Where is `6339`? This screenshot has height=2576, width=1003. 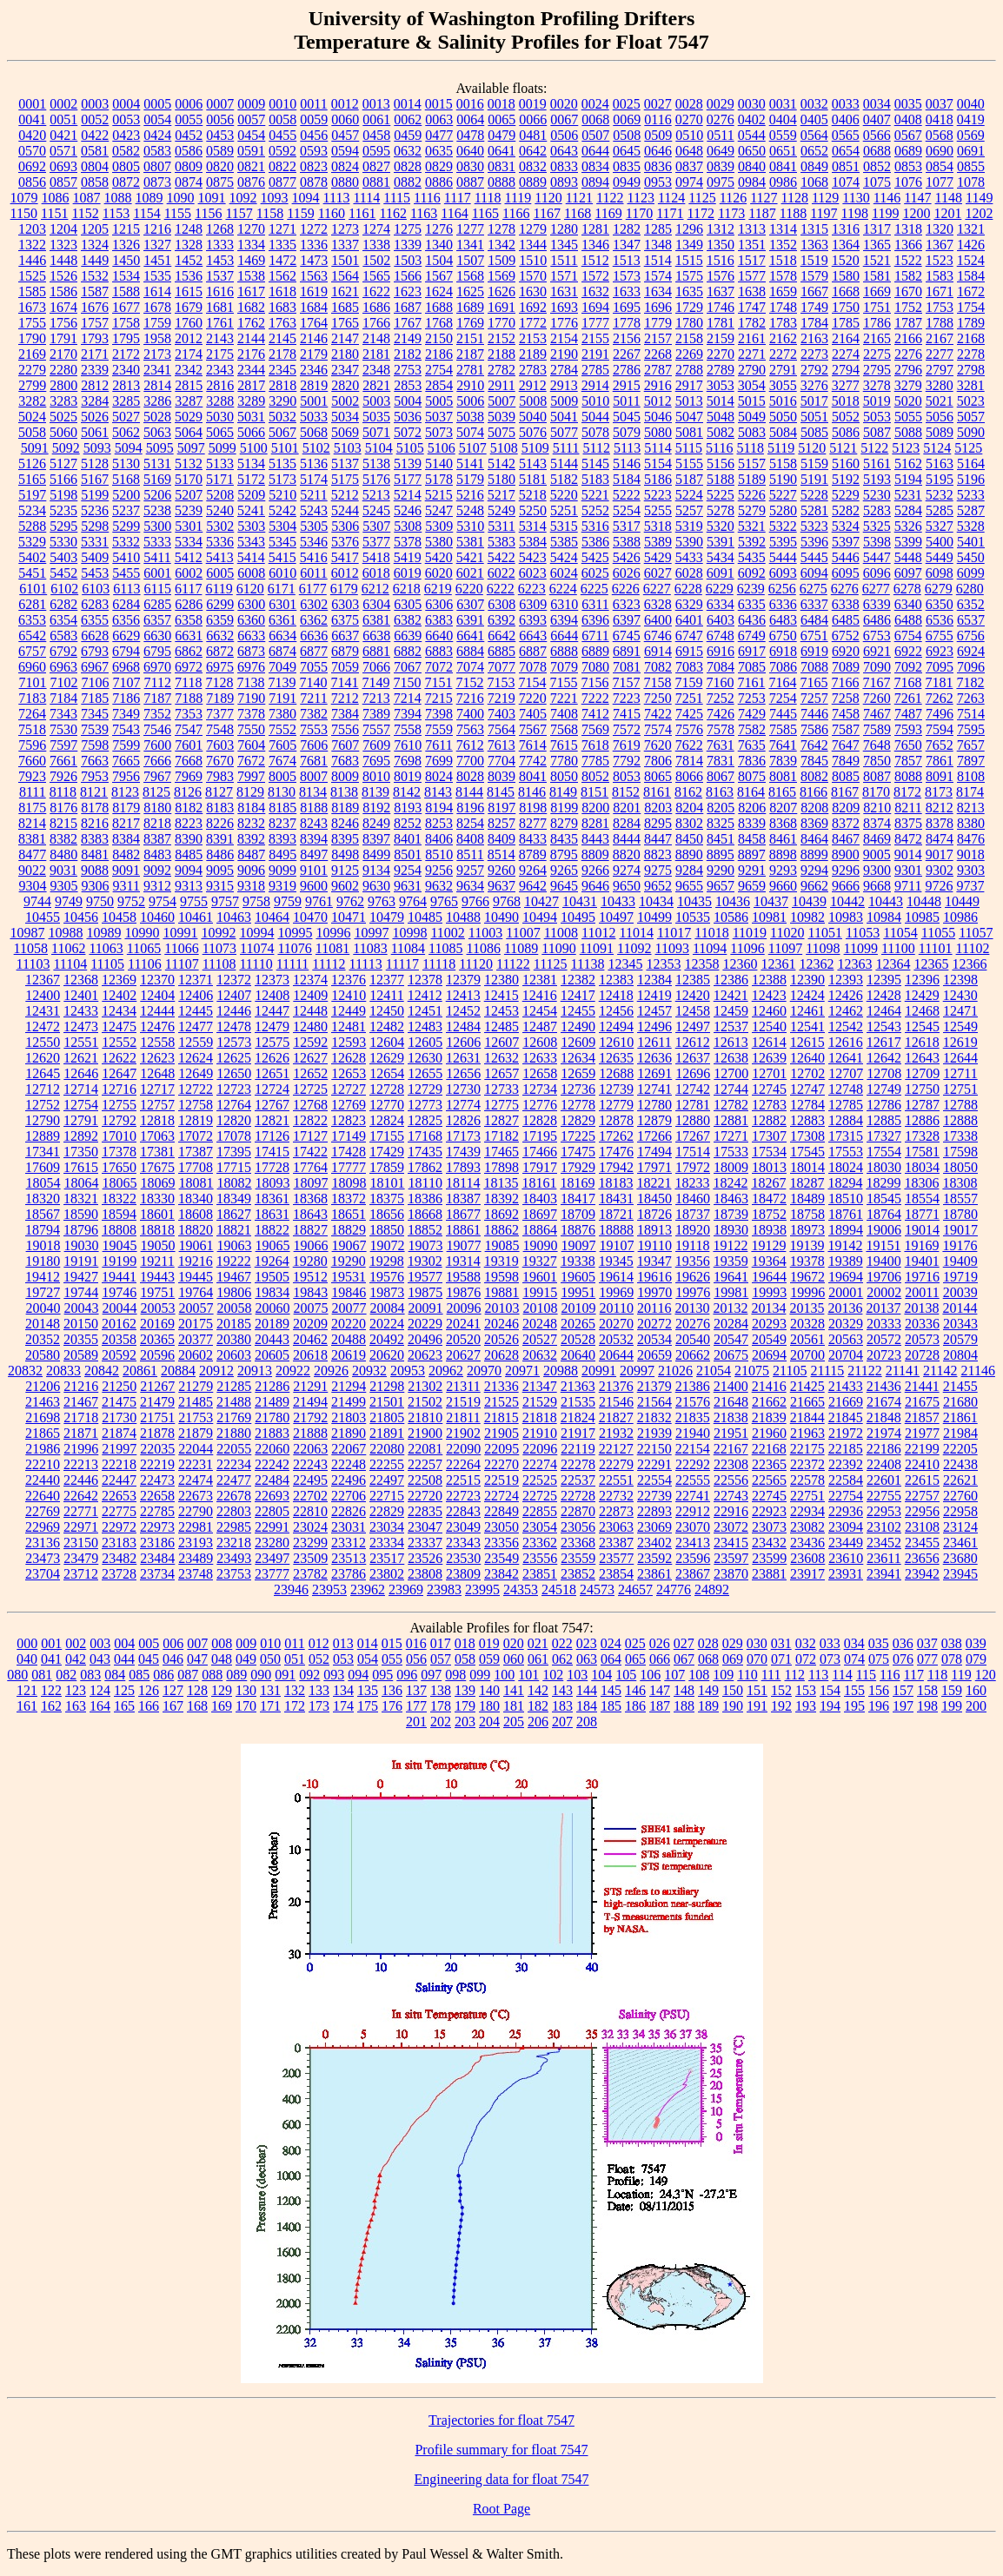
6339 is located at coordinates (877, 604).